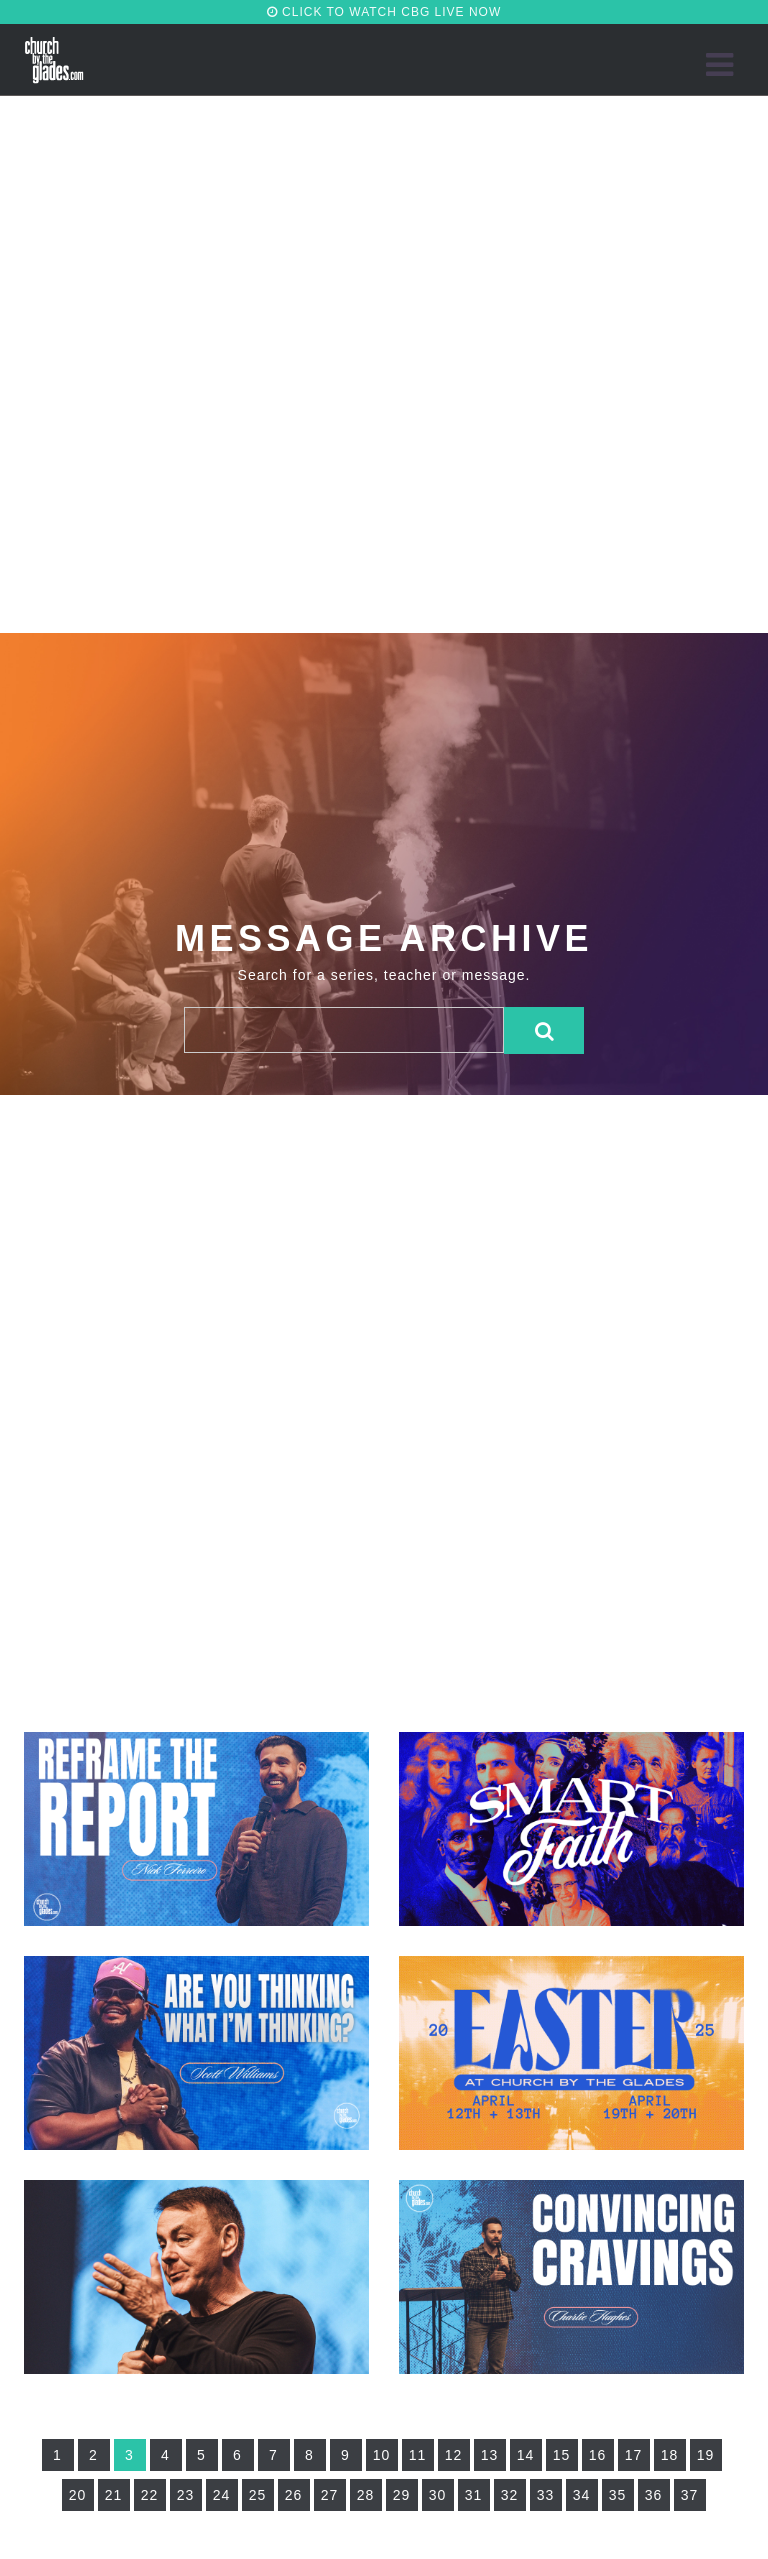 The height and width of the screenshot is (2559, 768). What do you see at coordinates (670, 2455) in the screenshot?
I see `18` at bounding box center [670, 2455].